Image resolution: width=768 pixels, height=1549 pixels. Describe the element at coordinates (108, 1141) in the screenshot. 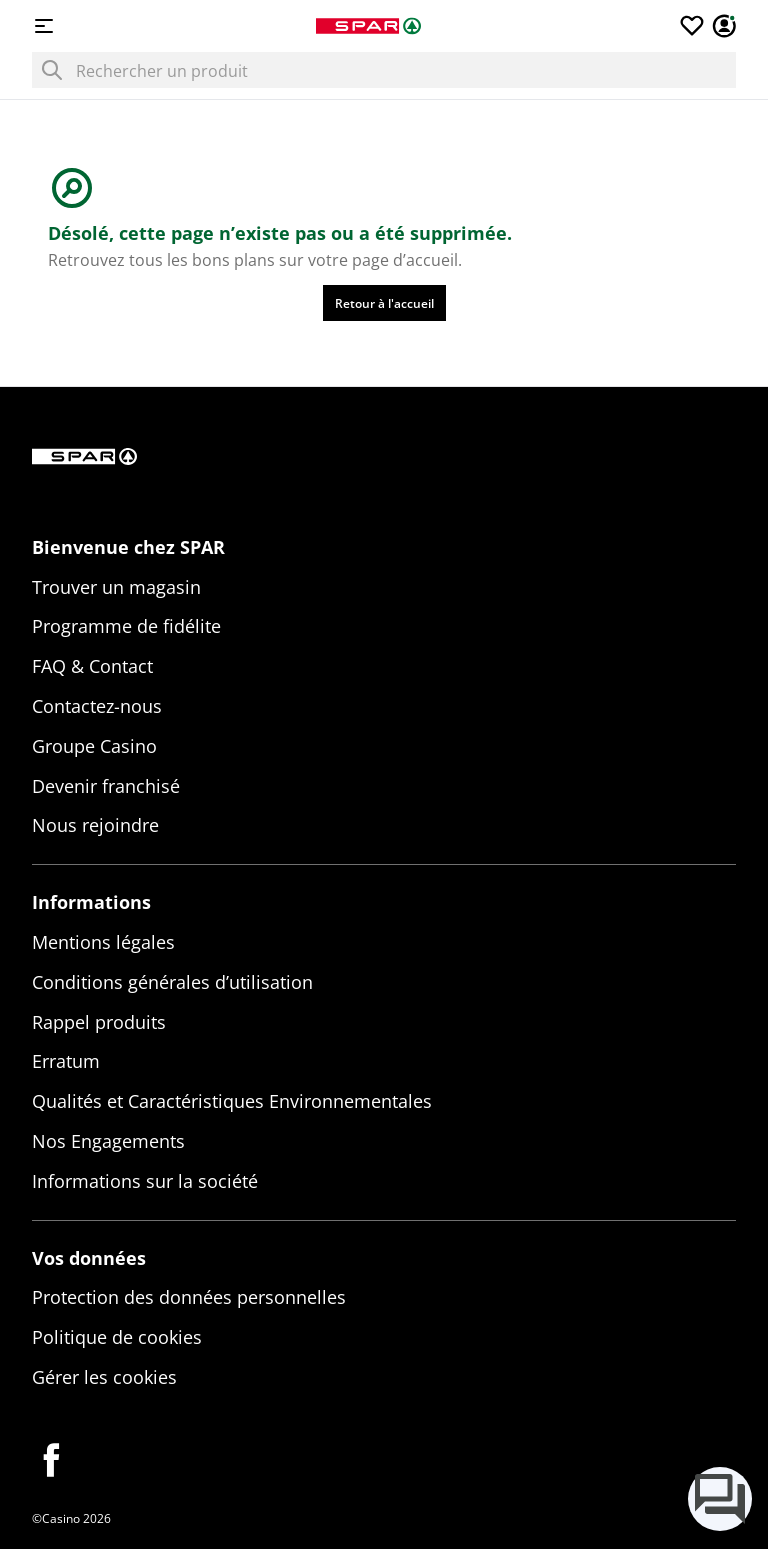

I see `Nos Engagements` at that location.